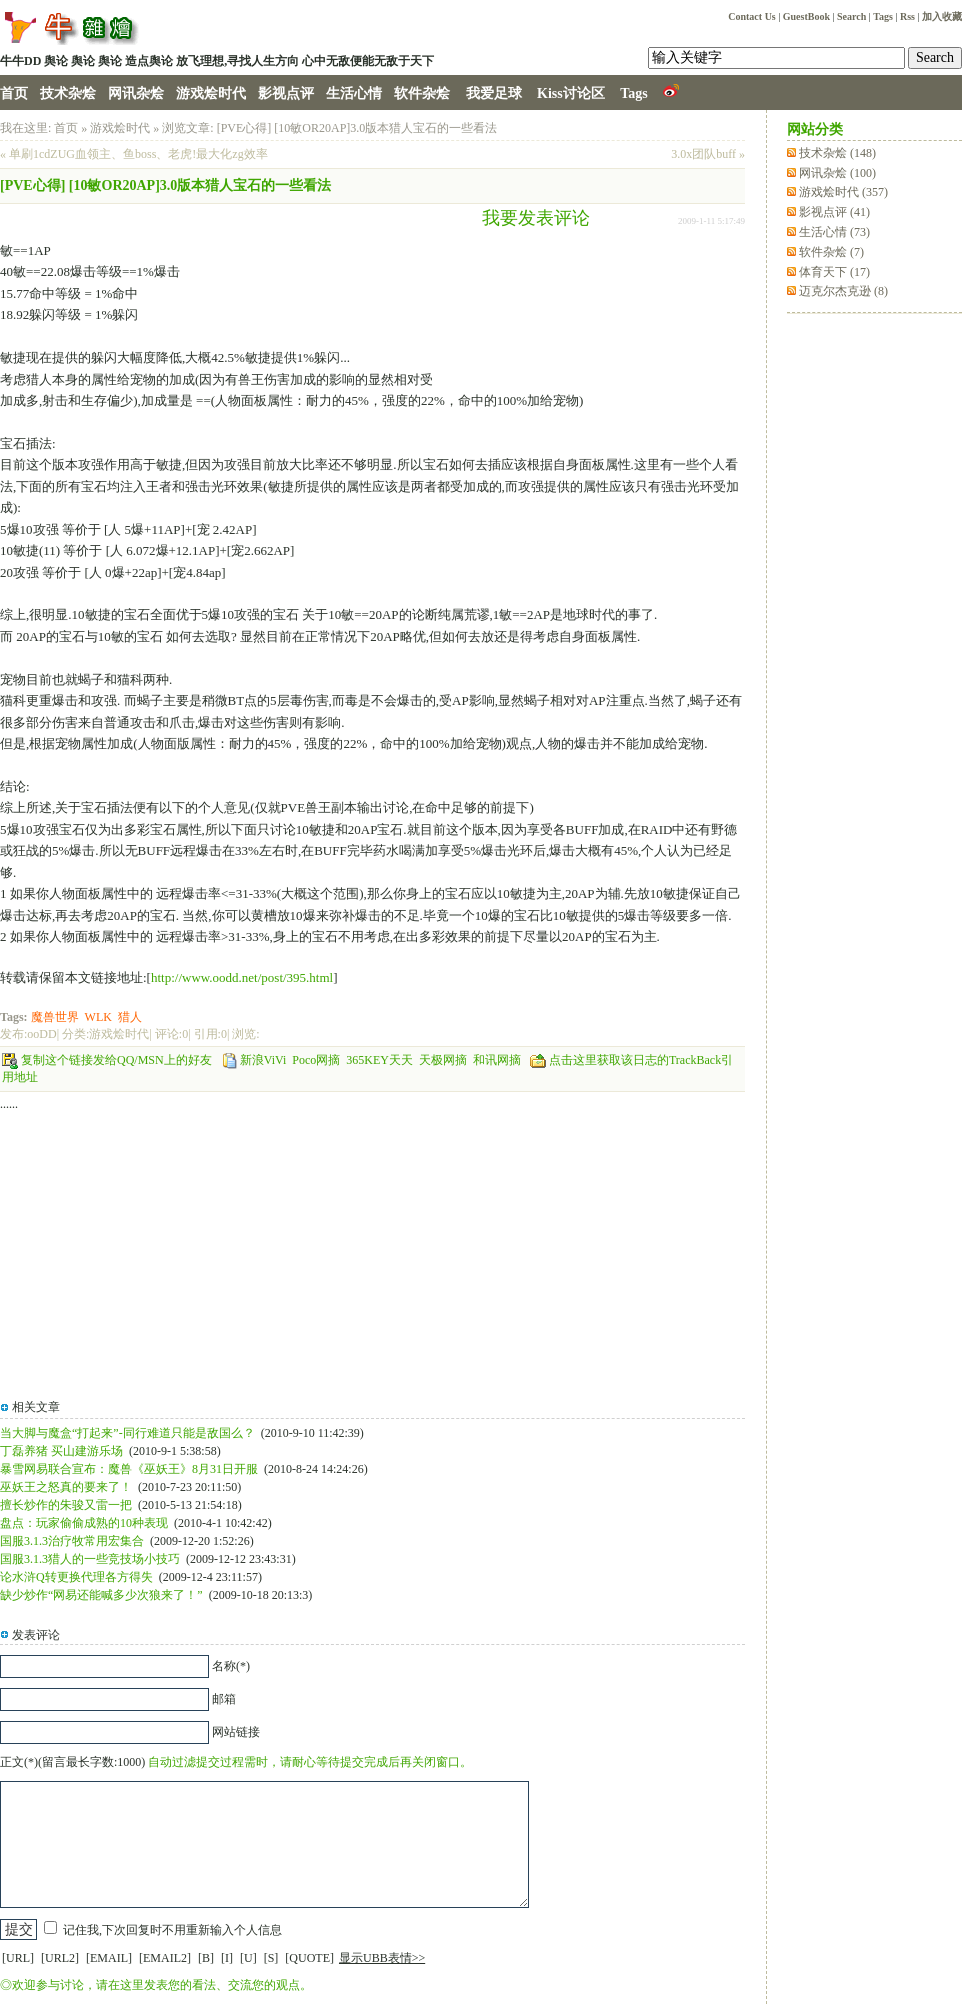 This screenshot has width=962, height=2004. I want to click on [PVE心得] [10敏OR20AP]3.0版本猎人宝石的一些看法, so click(357, 128).